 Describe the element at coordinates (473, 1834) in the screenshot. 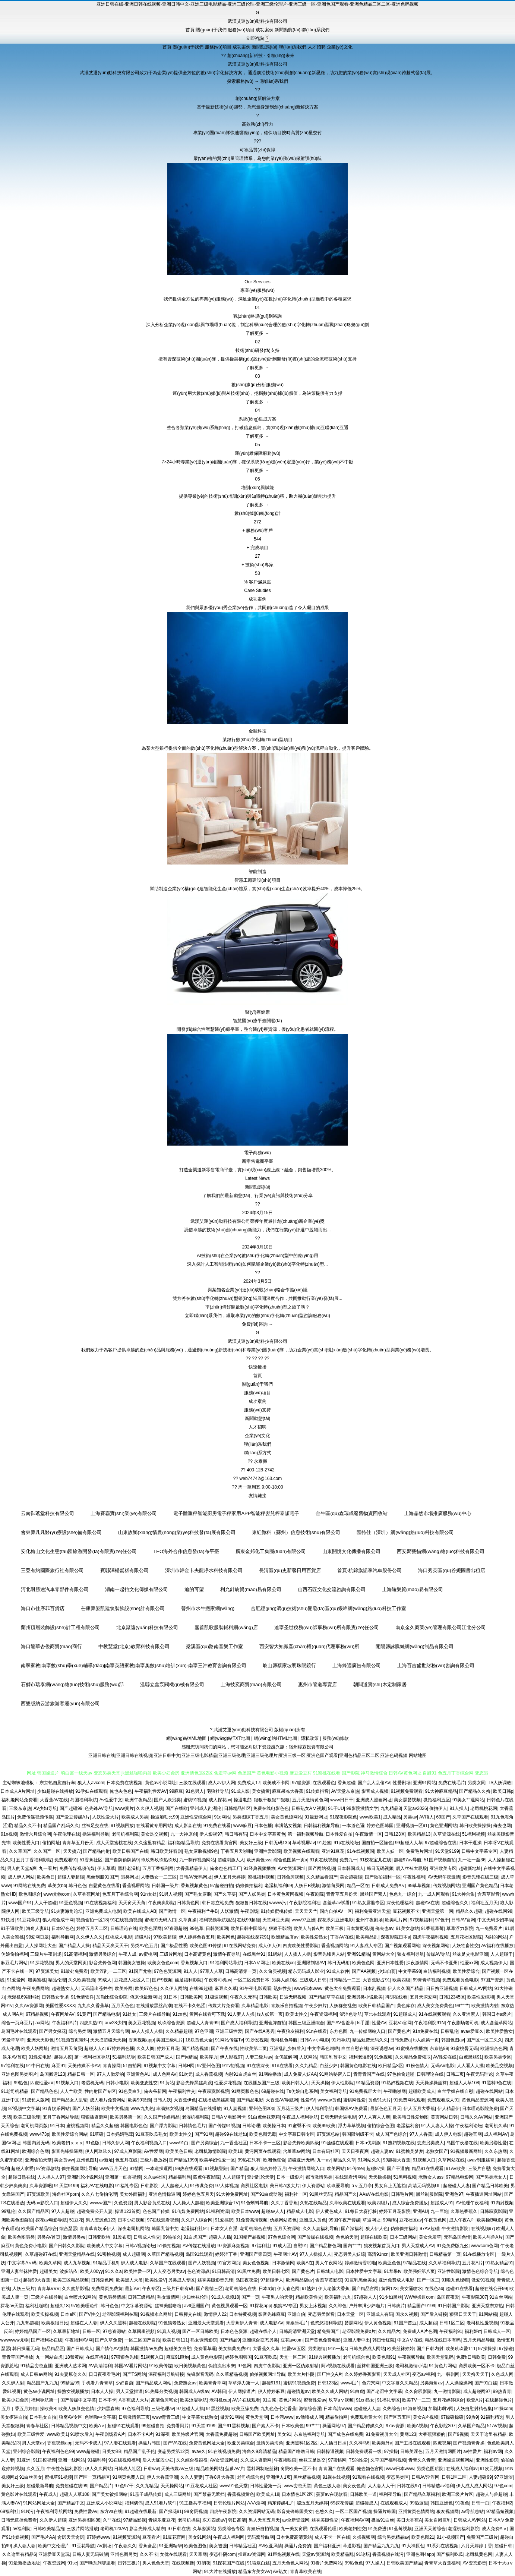

I see `51福利视频` at that location.